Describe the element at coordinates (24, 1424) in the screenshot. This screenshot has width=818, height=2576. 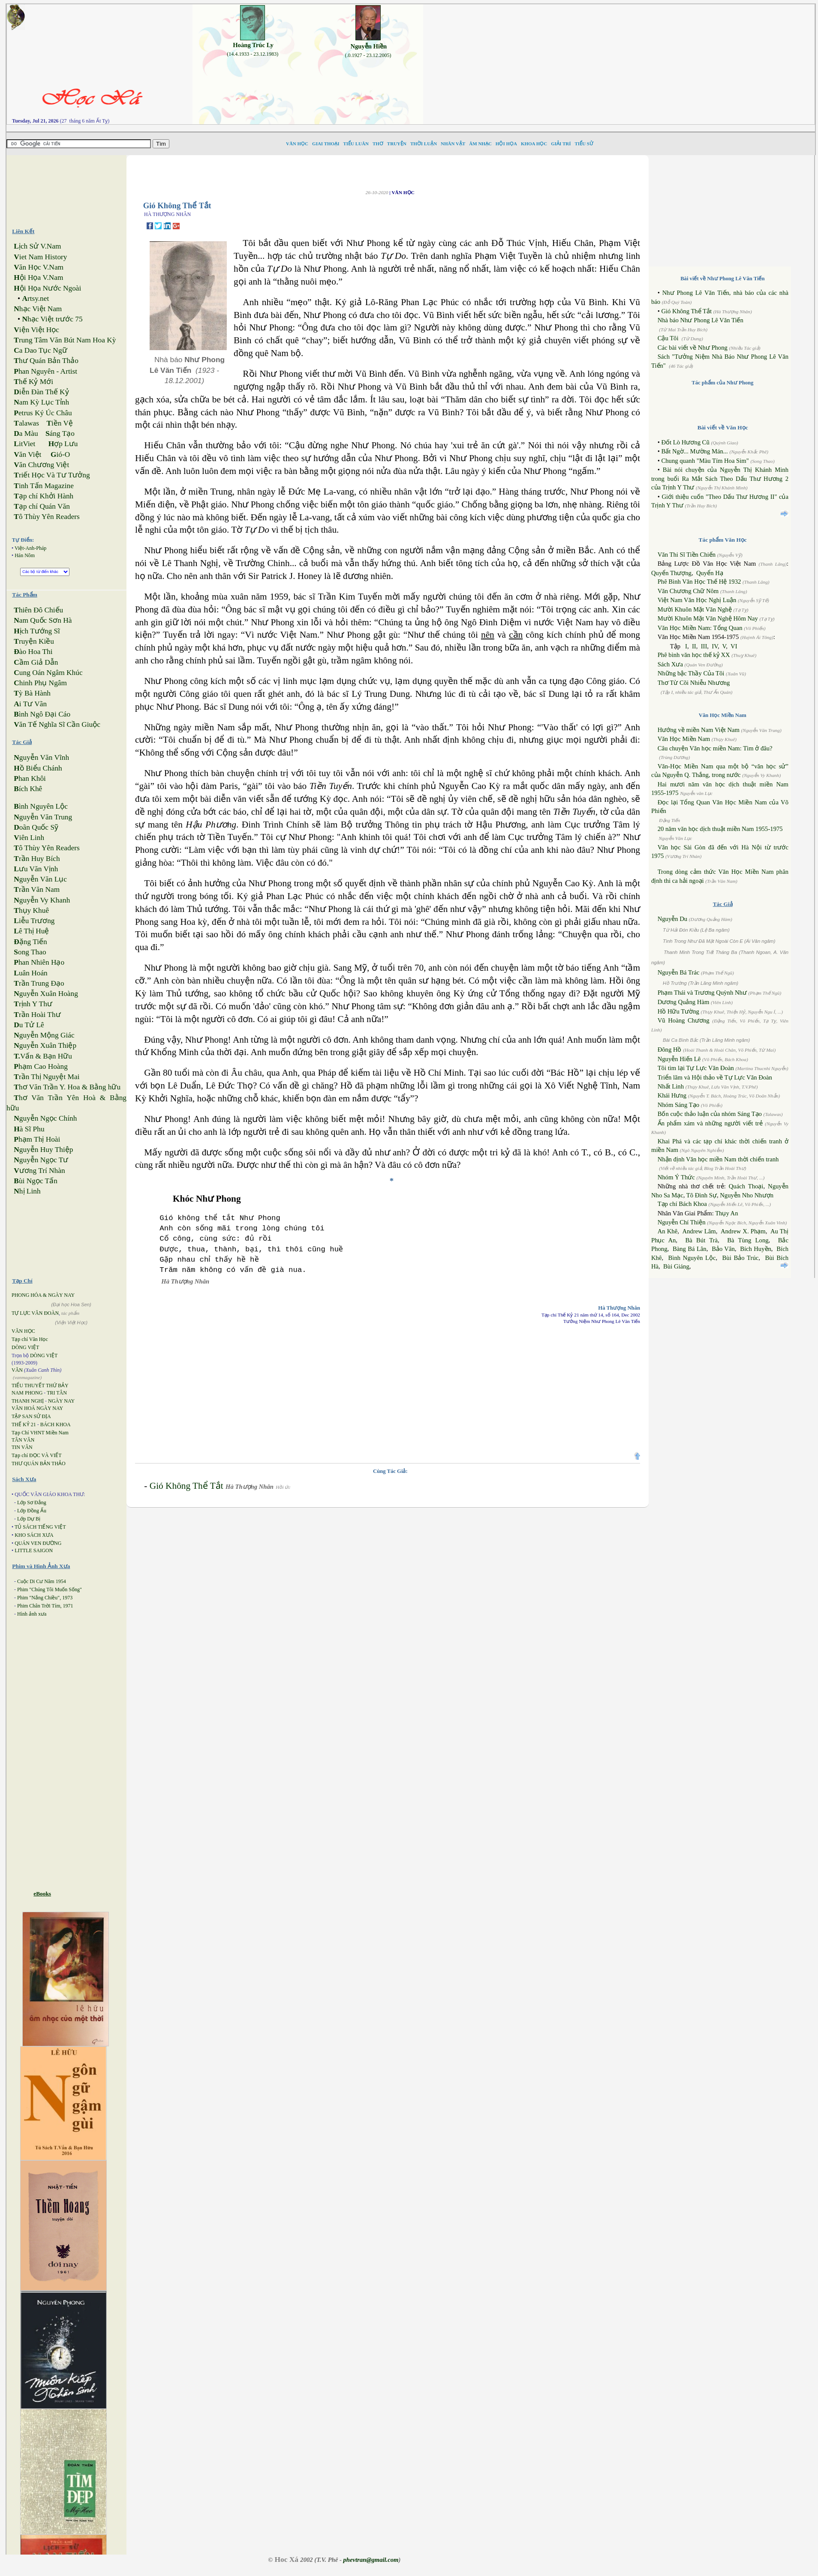
I see `THẾ KỶ 21` at that location.